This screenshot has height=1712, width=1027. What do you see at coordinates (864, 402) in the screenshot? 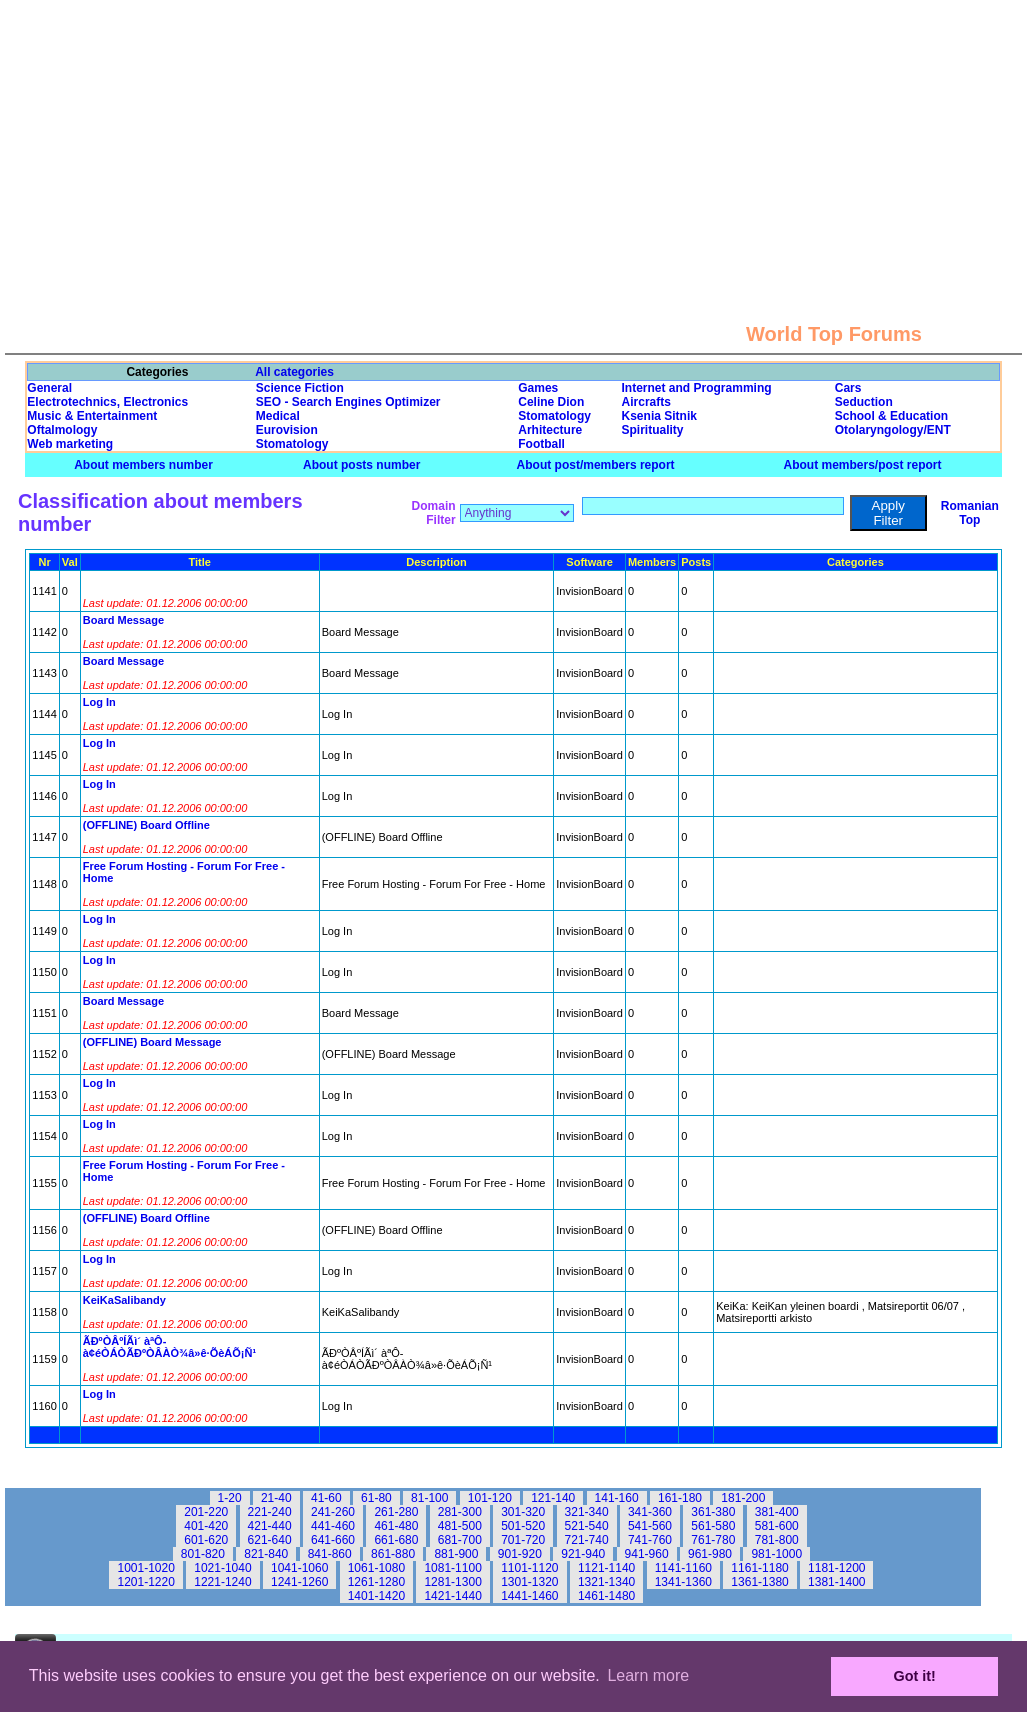
I see `Seduction` at bounding box center [864, 402].